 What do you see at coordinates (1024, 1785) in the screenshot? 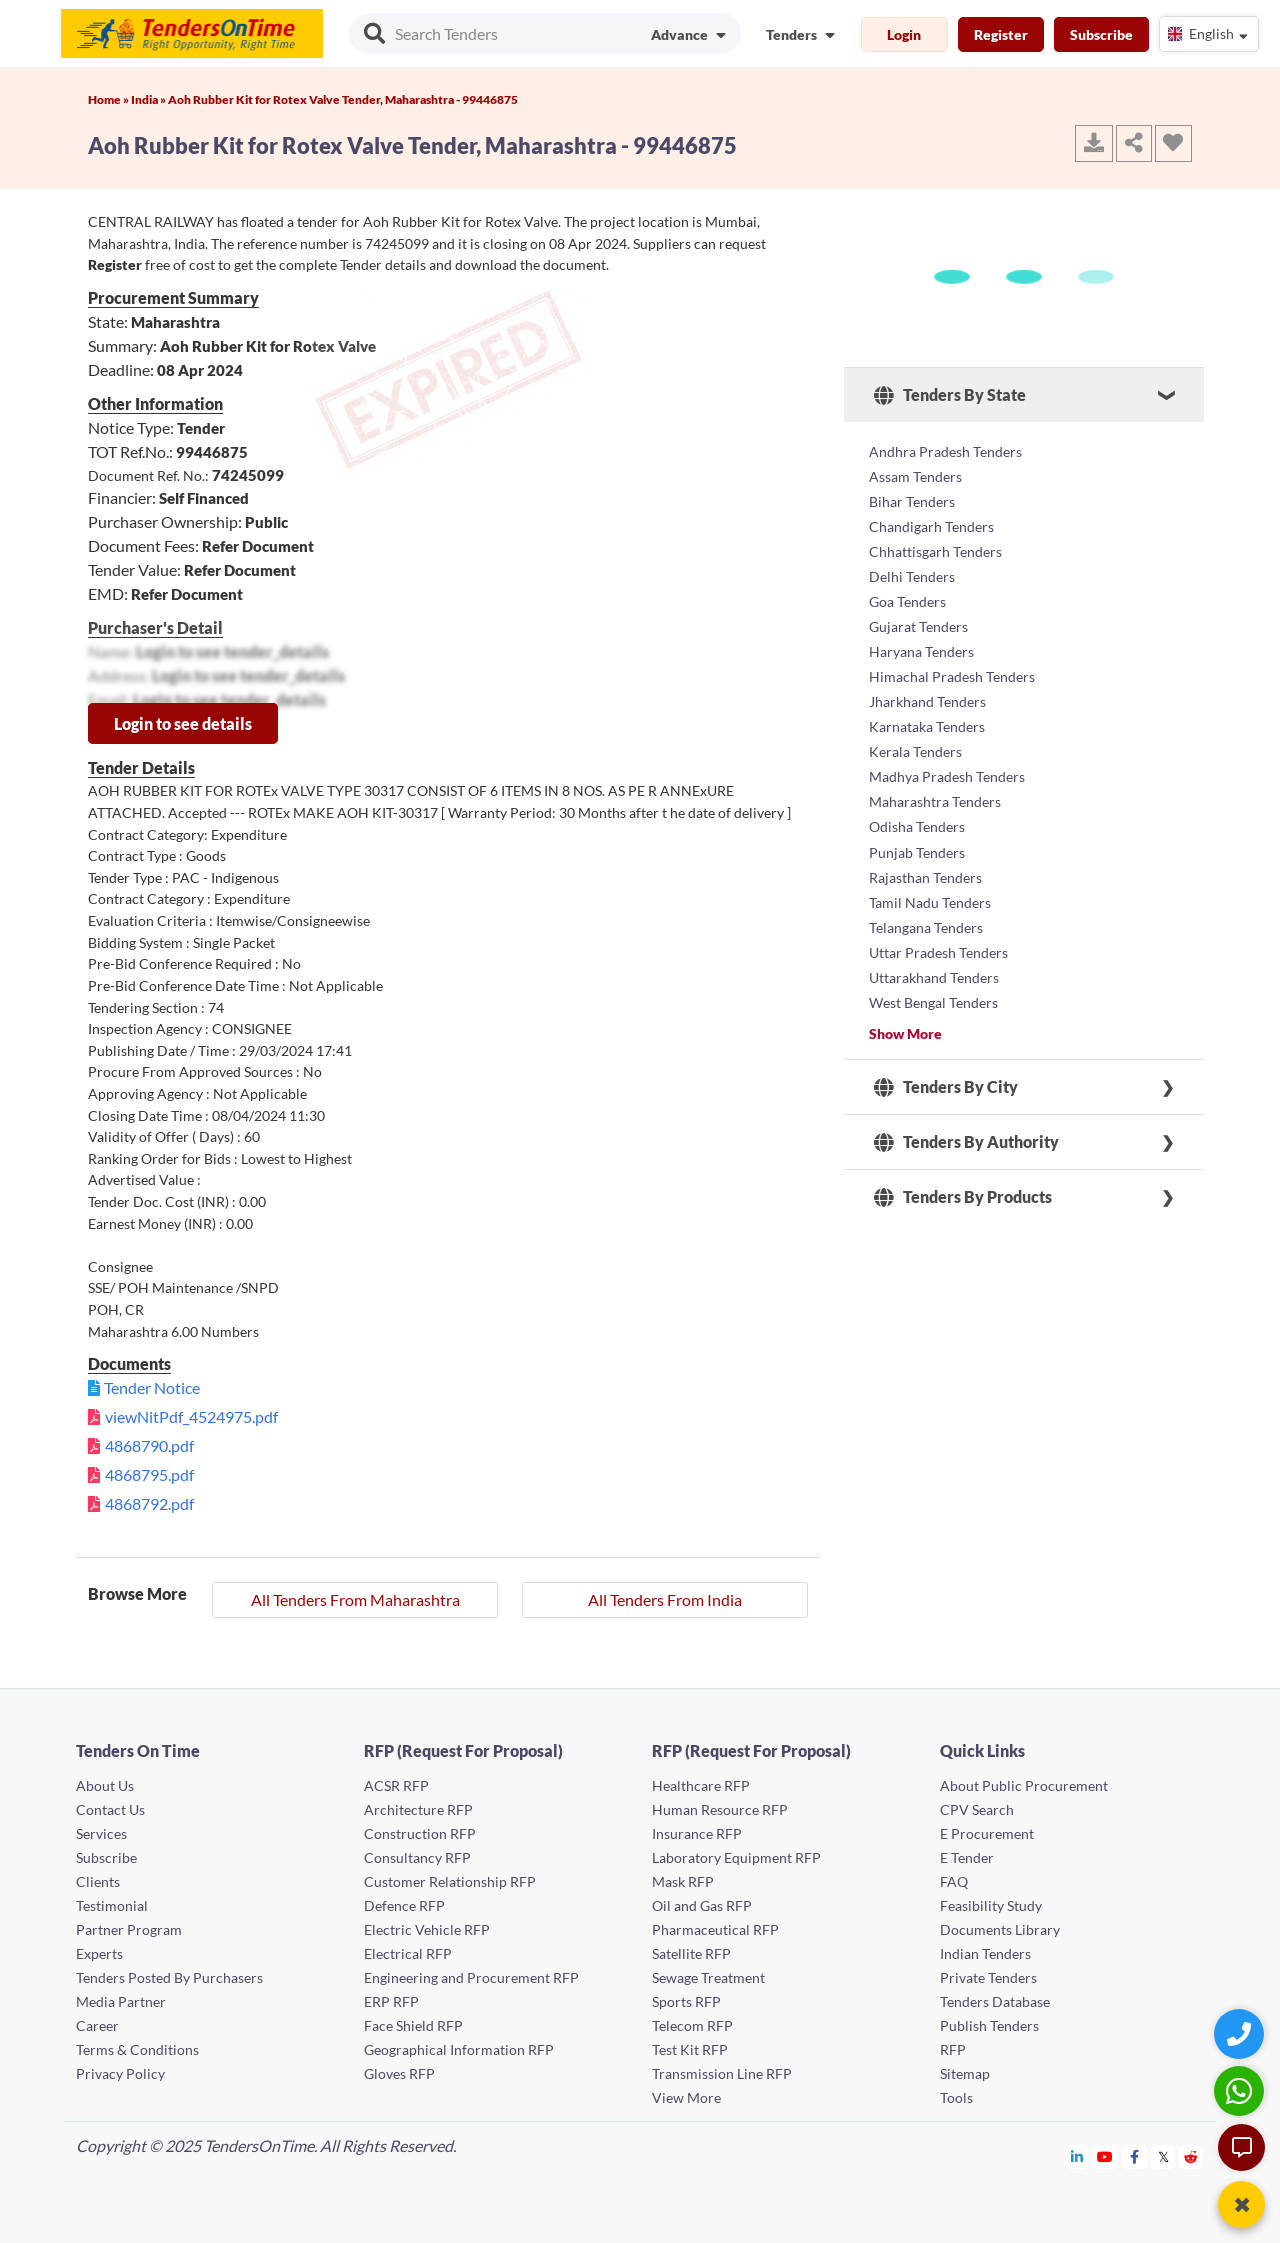
I see `About Public Procurement` at bounding box center [1024, 1785].